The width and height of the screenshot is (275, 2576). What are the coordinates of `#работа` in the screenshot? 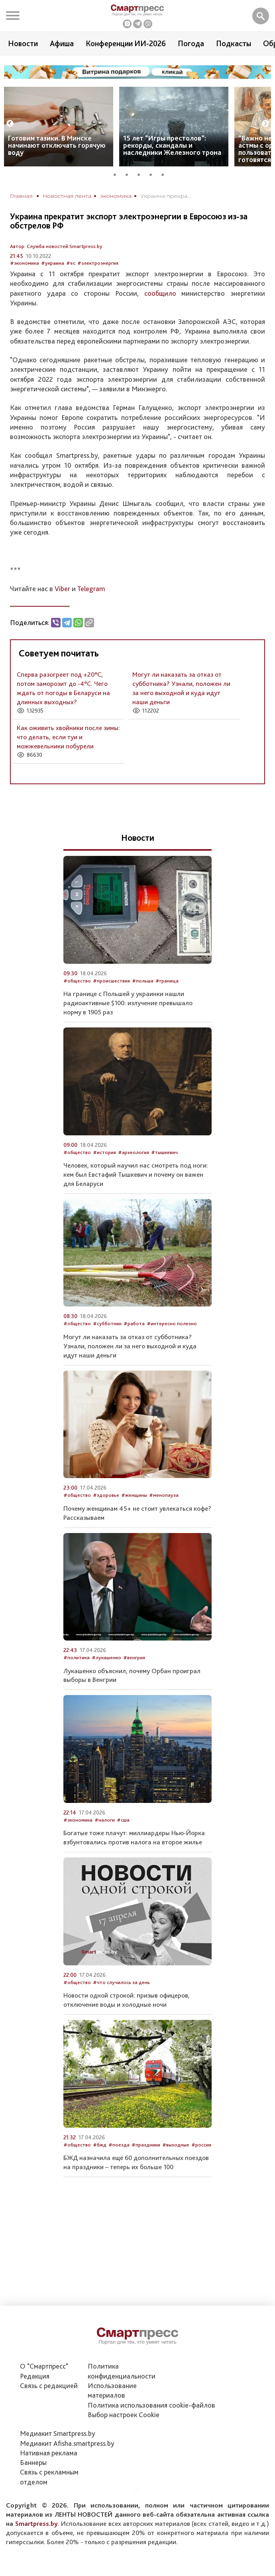 It's located at (134, 1323).